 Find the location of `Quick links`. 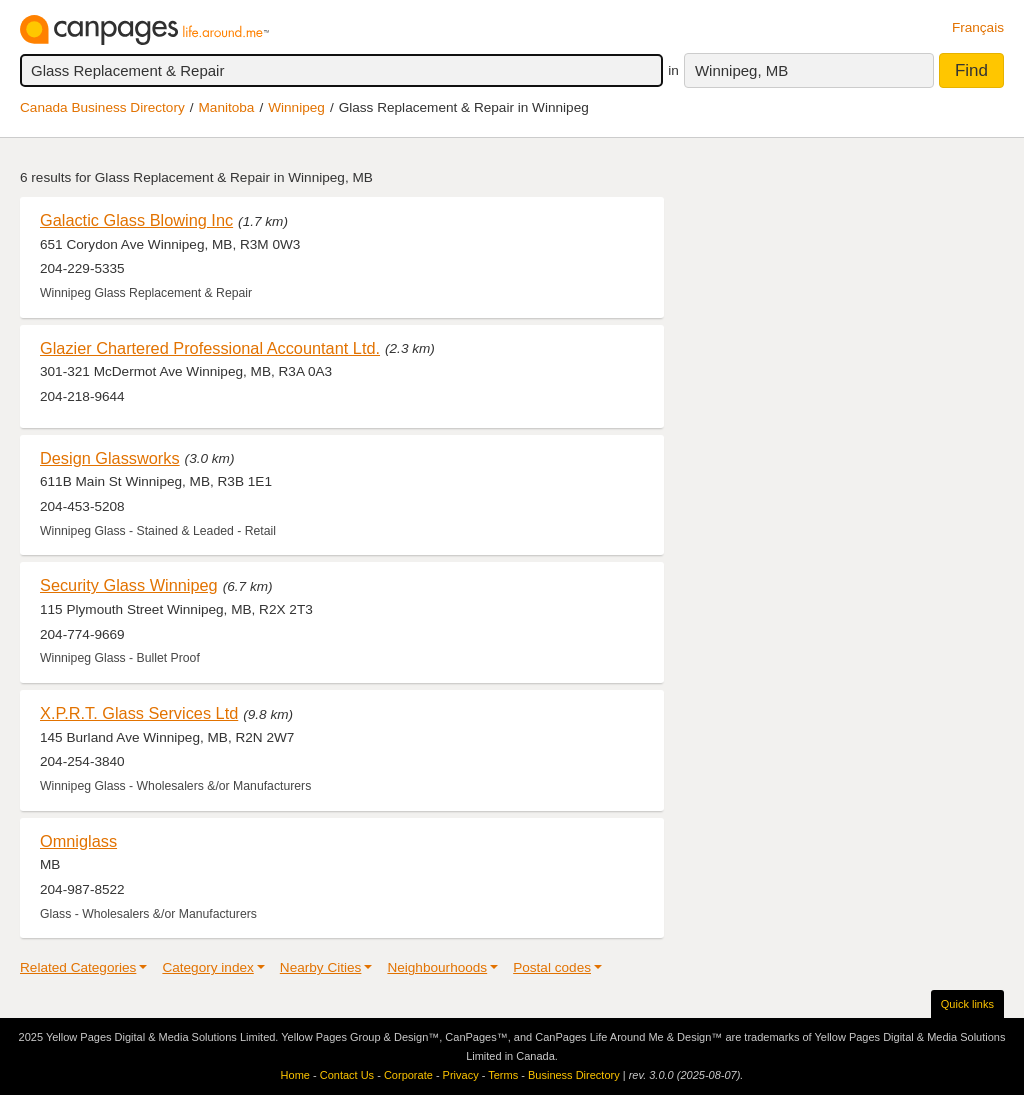

Quick links is located at coordinates (967, 1004).